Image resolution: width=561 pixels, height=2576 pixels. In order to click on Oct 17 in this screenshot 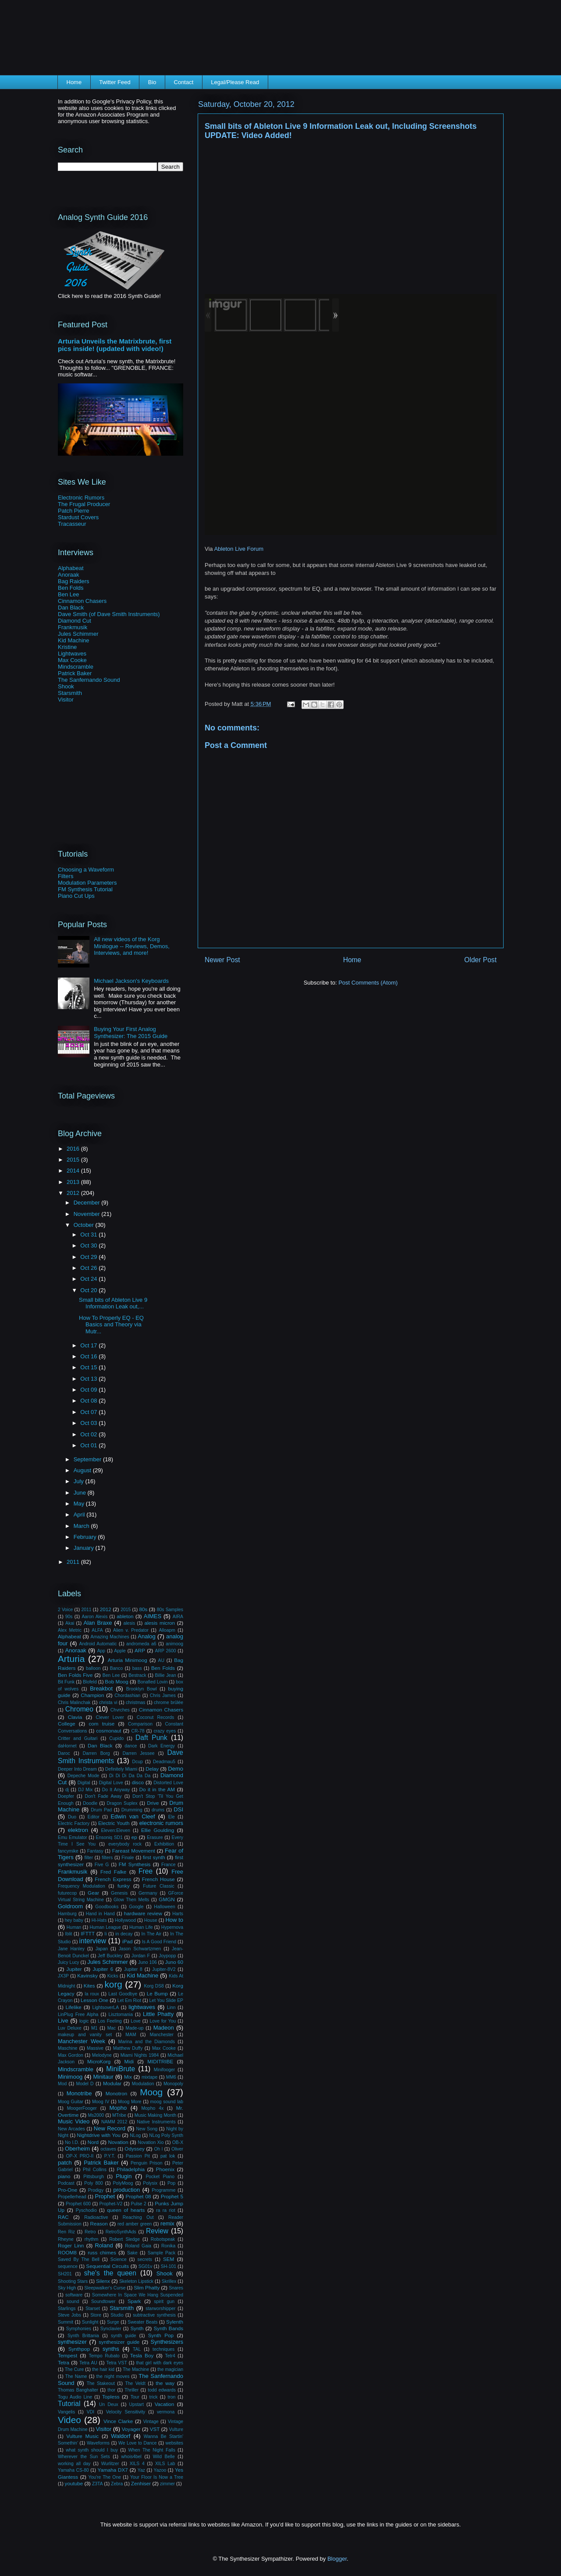, I will do `click(89, 1345)`.